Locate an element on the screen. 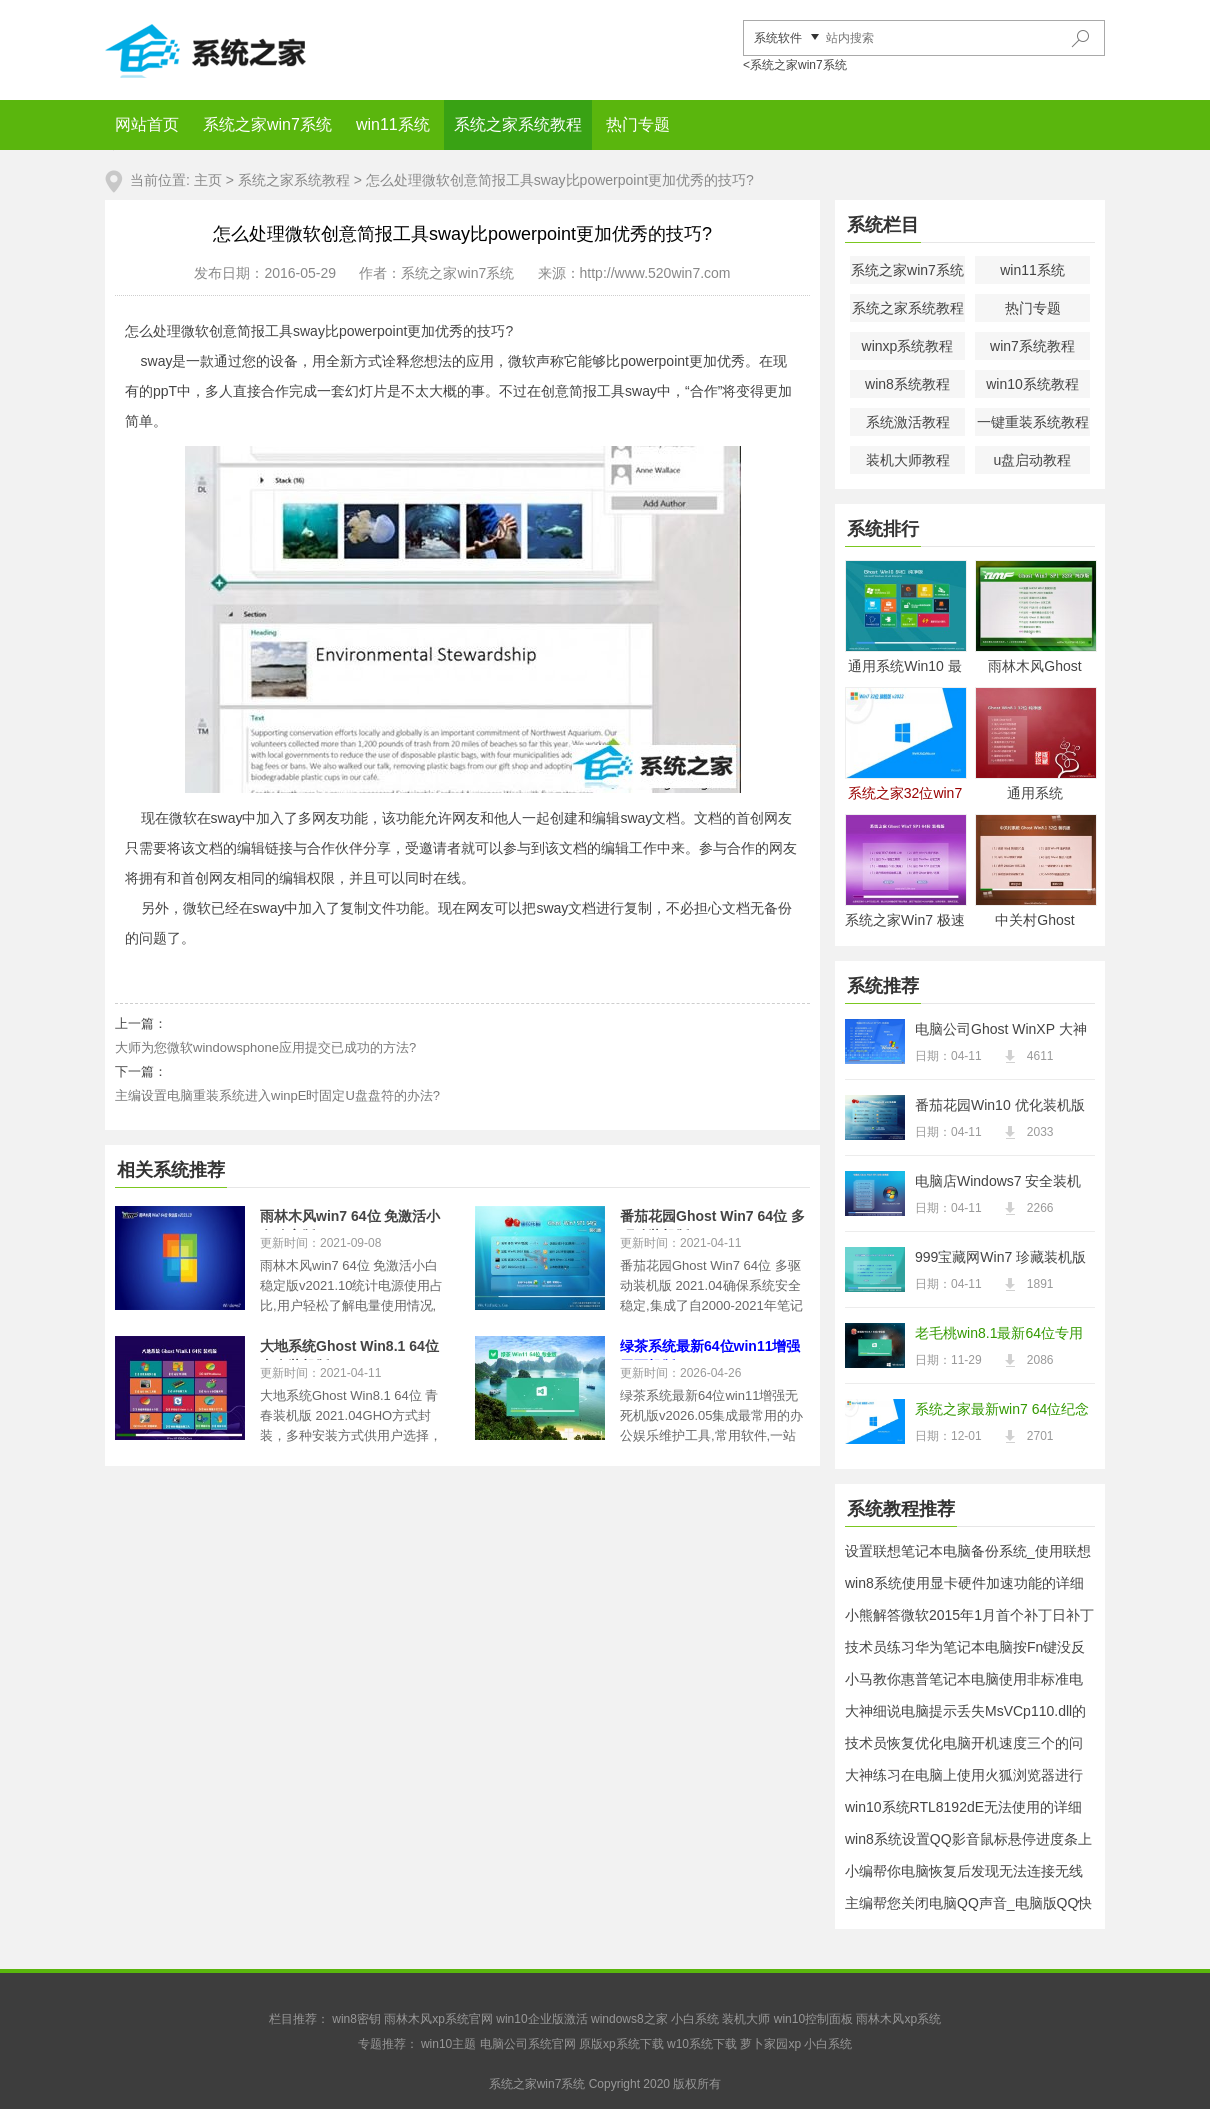  win11系统 is located at coordinates (393, 124).